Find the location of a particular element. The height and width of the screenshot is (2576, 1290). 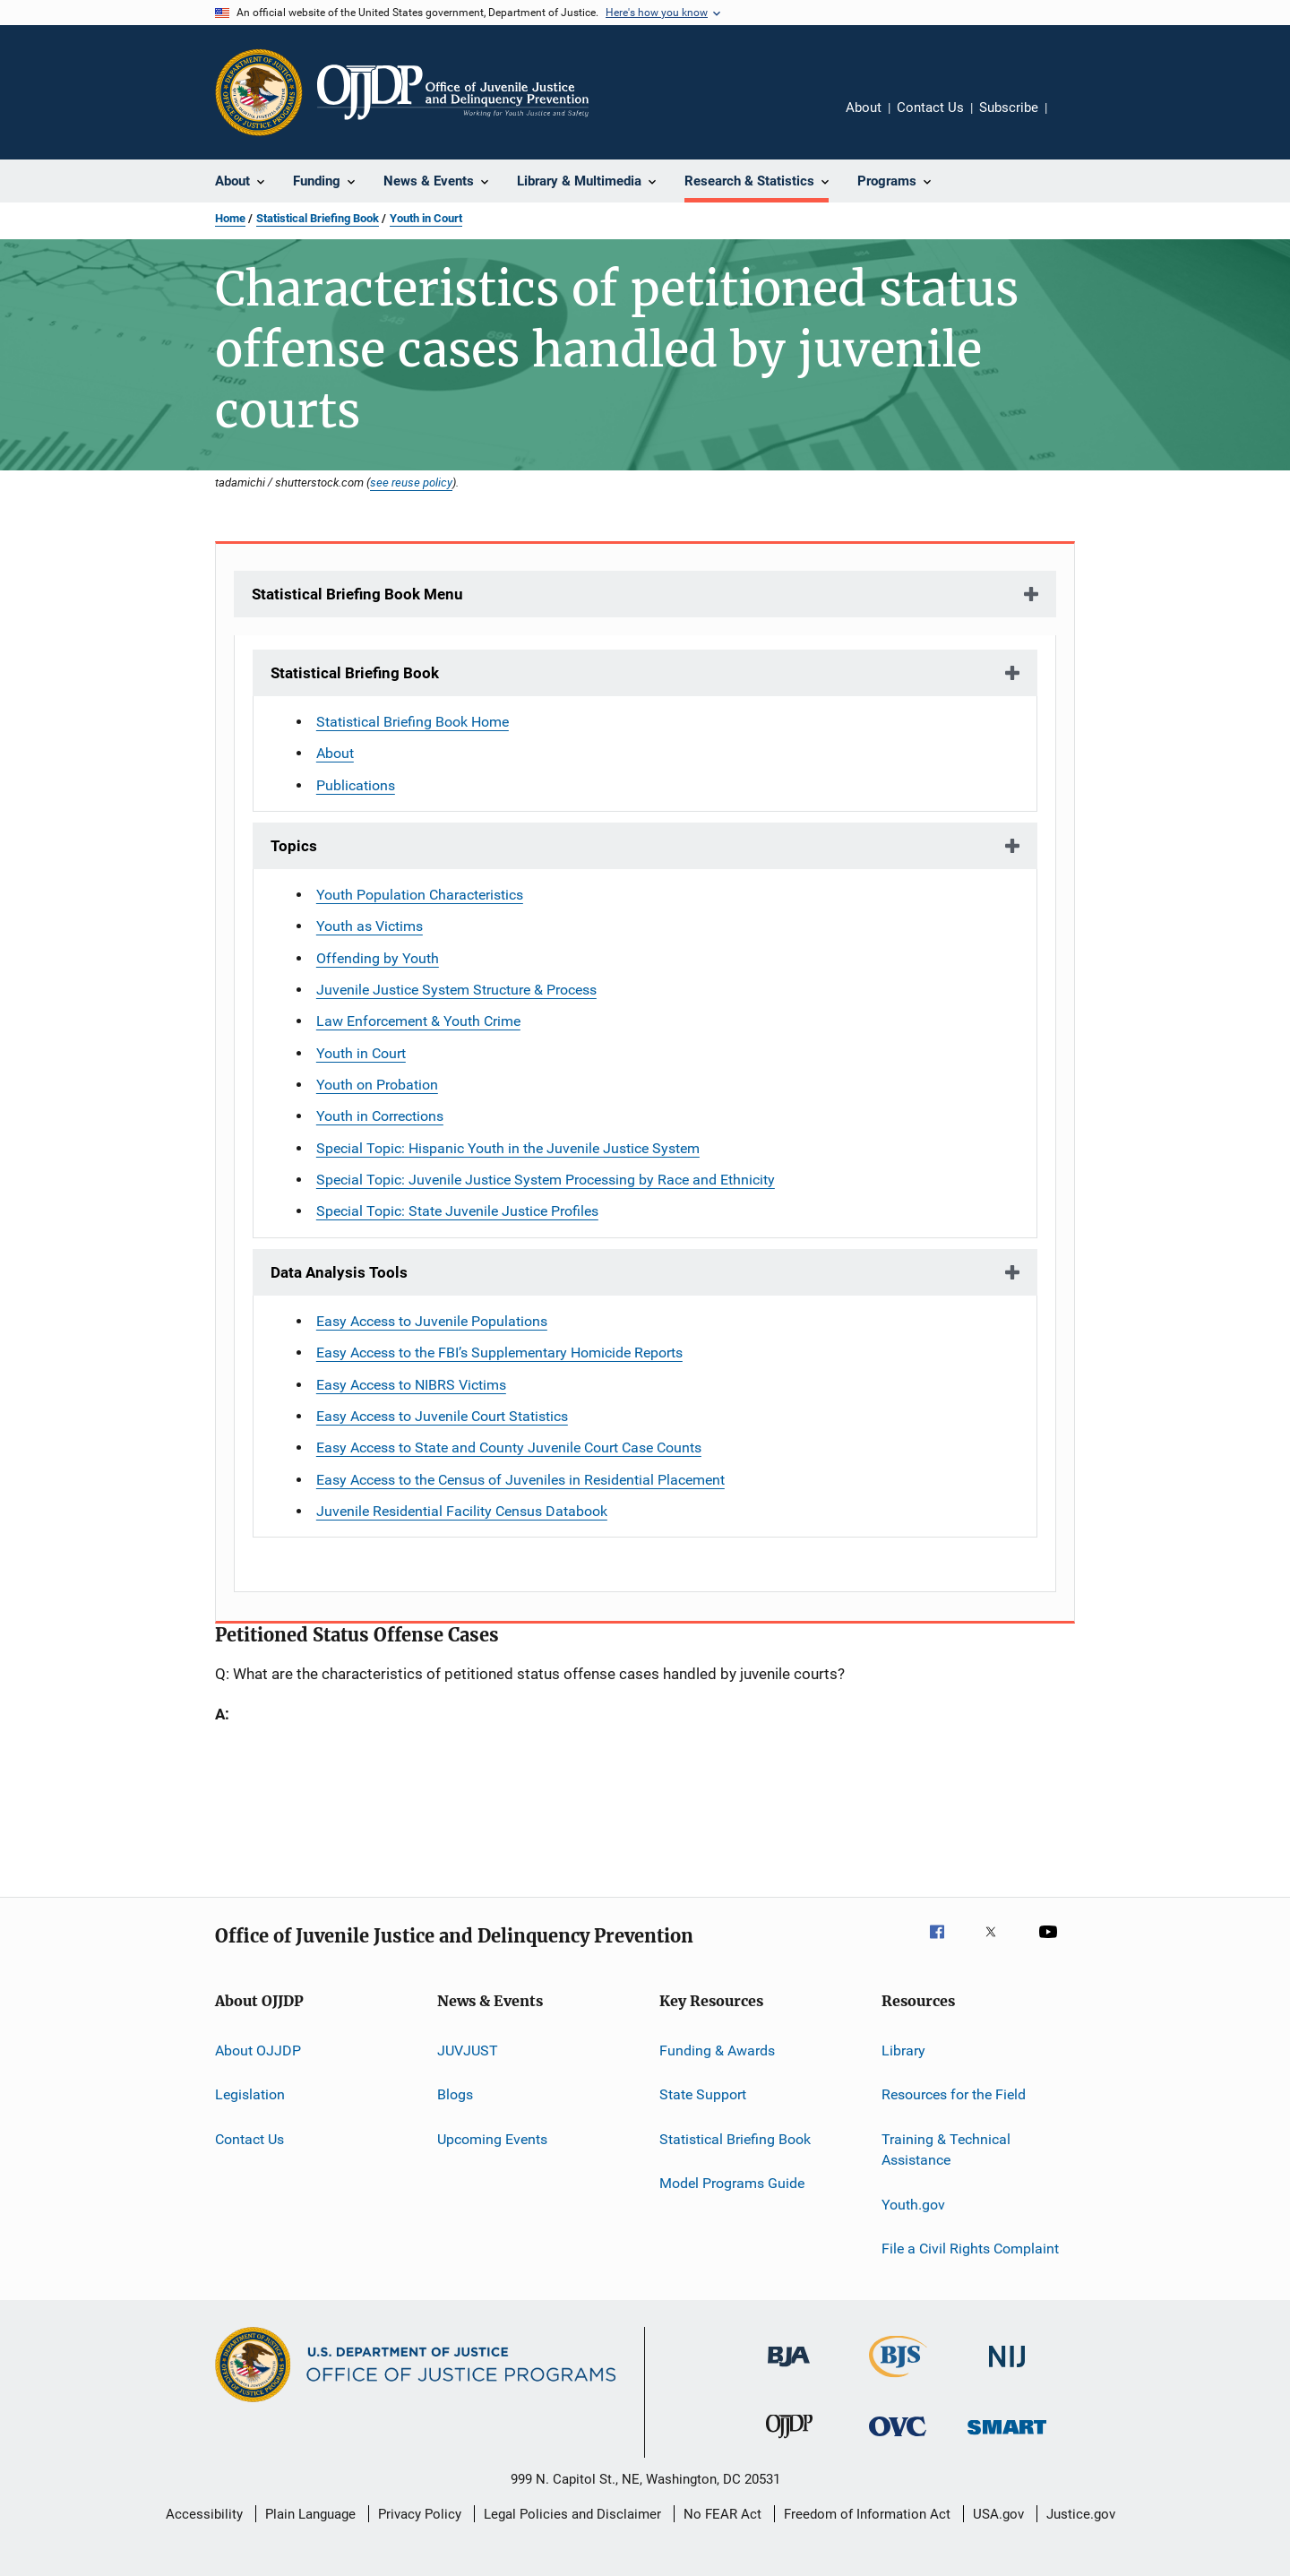

[Office of Sex Offender Sentencing, Monitoring, Apprehending, Registering, and Tracking] is located at coordinates (1007, 2437).